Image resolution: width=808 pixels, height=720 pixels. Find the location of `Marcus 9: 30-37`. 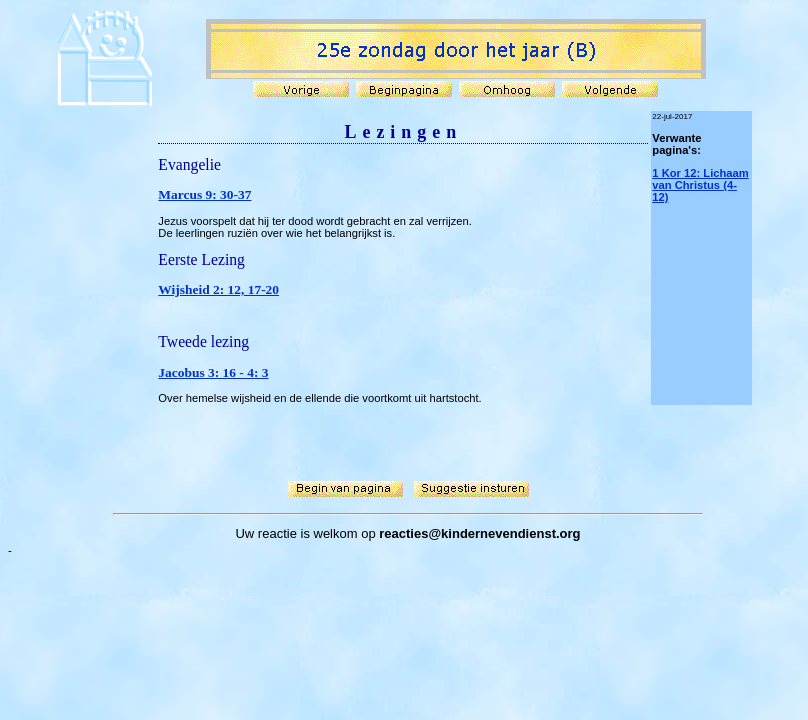

Marcus 9: 30-37 is located at coordinates (204, 194).